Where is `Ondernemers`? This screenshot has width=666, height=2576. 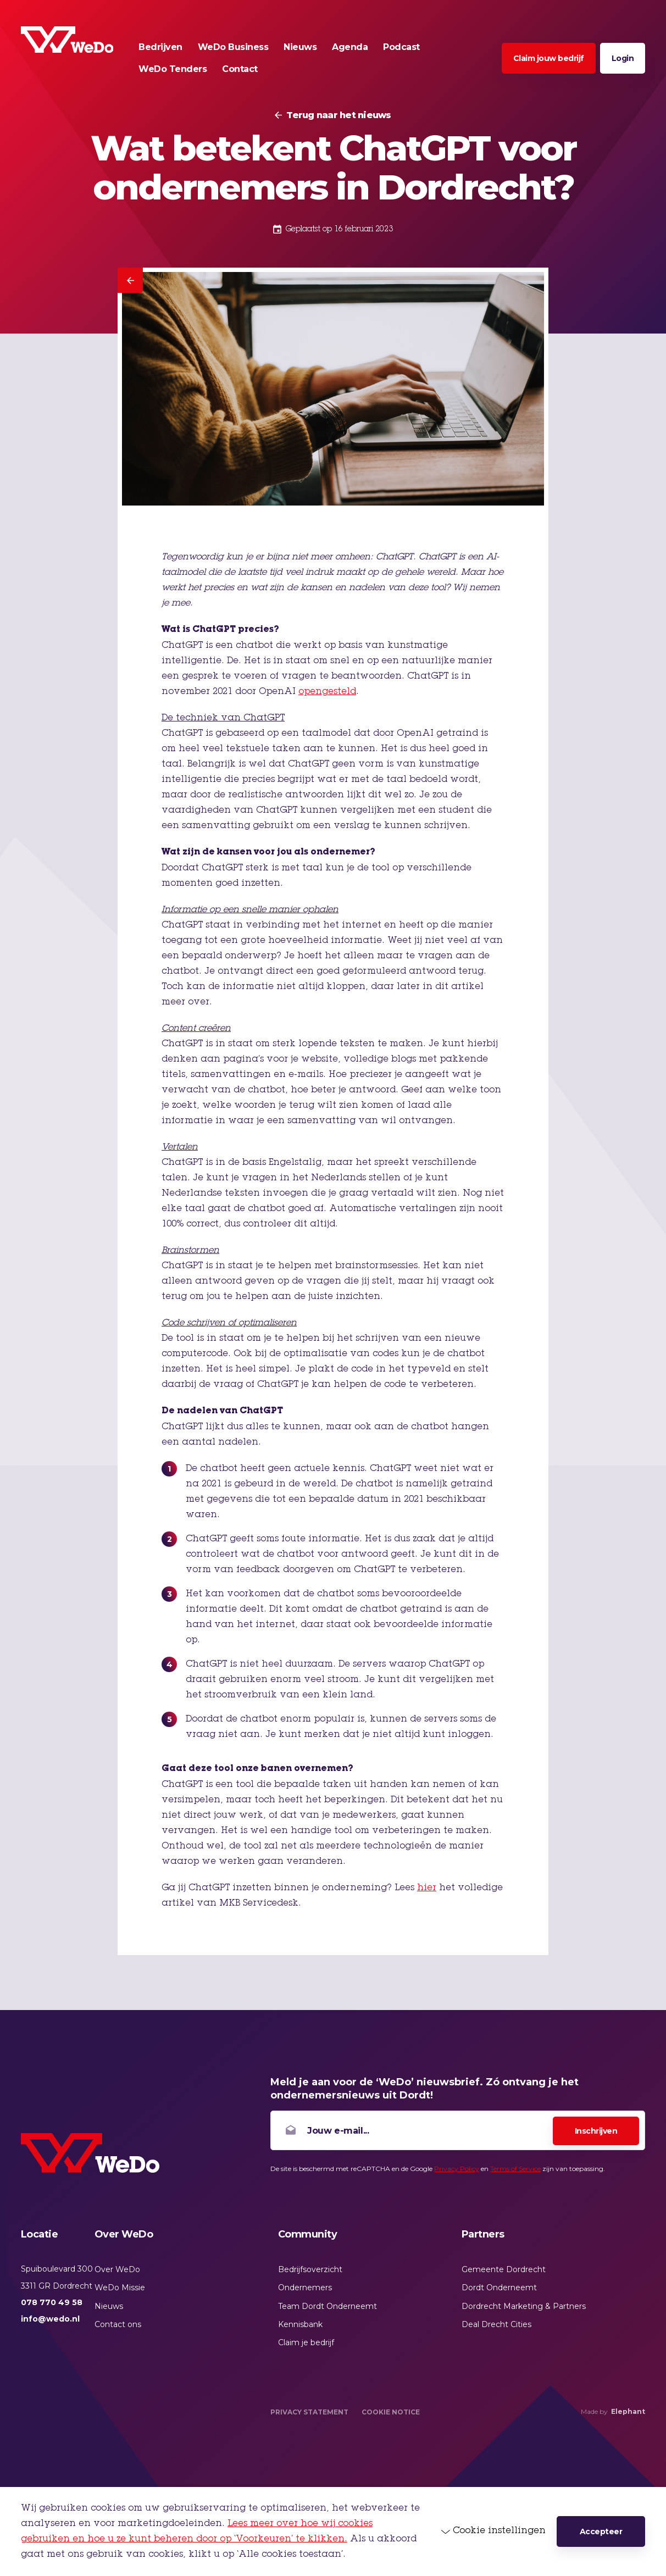
Ondernemers is located at coordinates (305, 2287).